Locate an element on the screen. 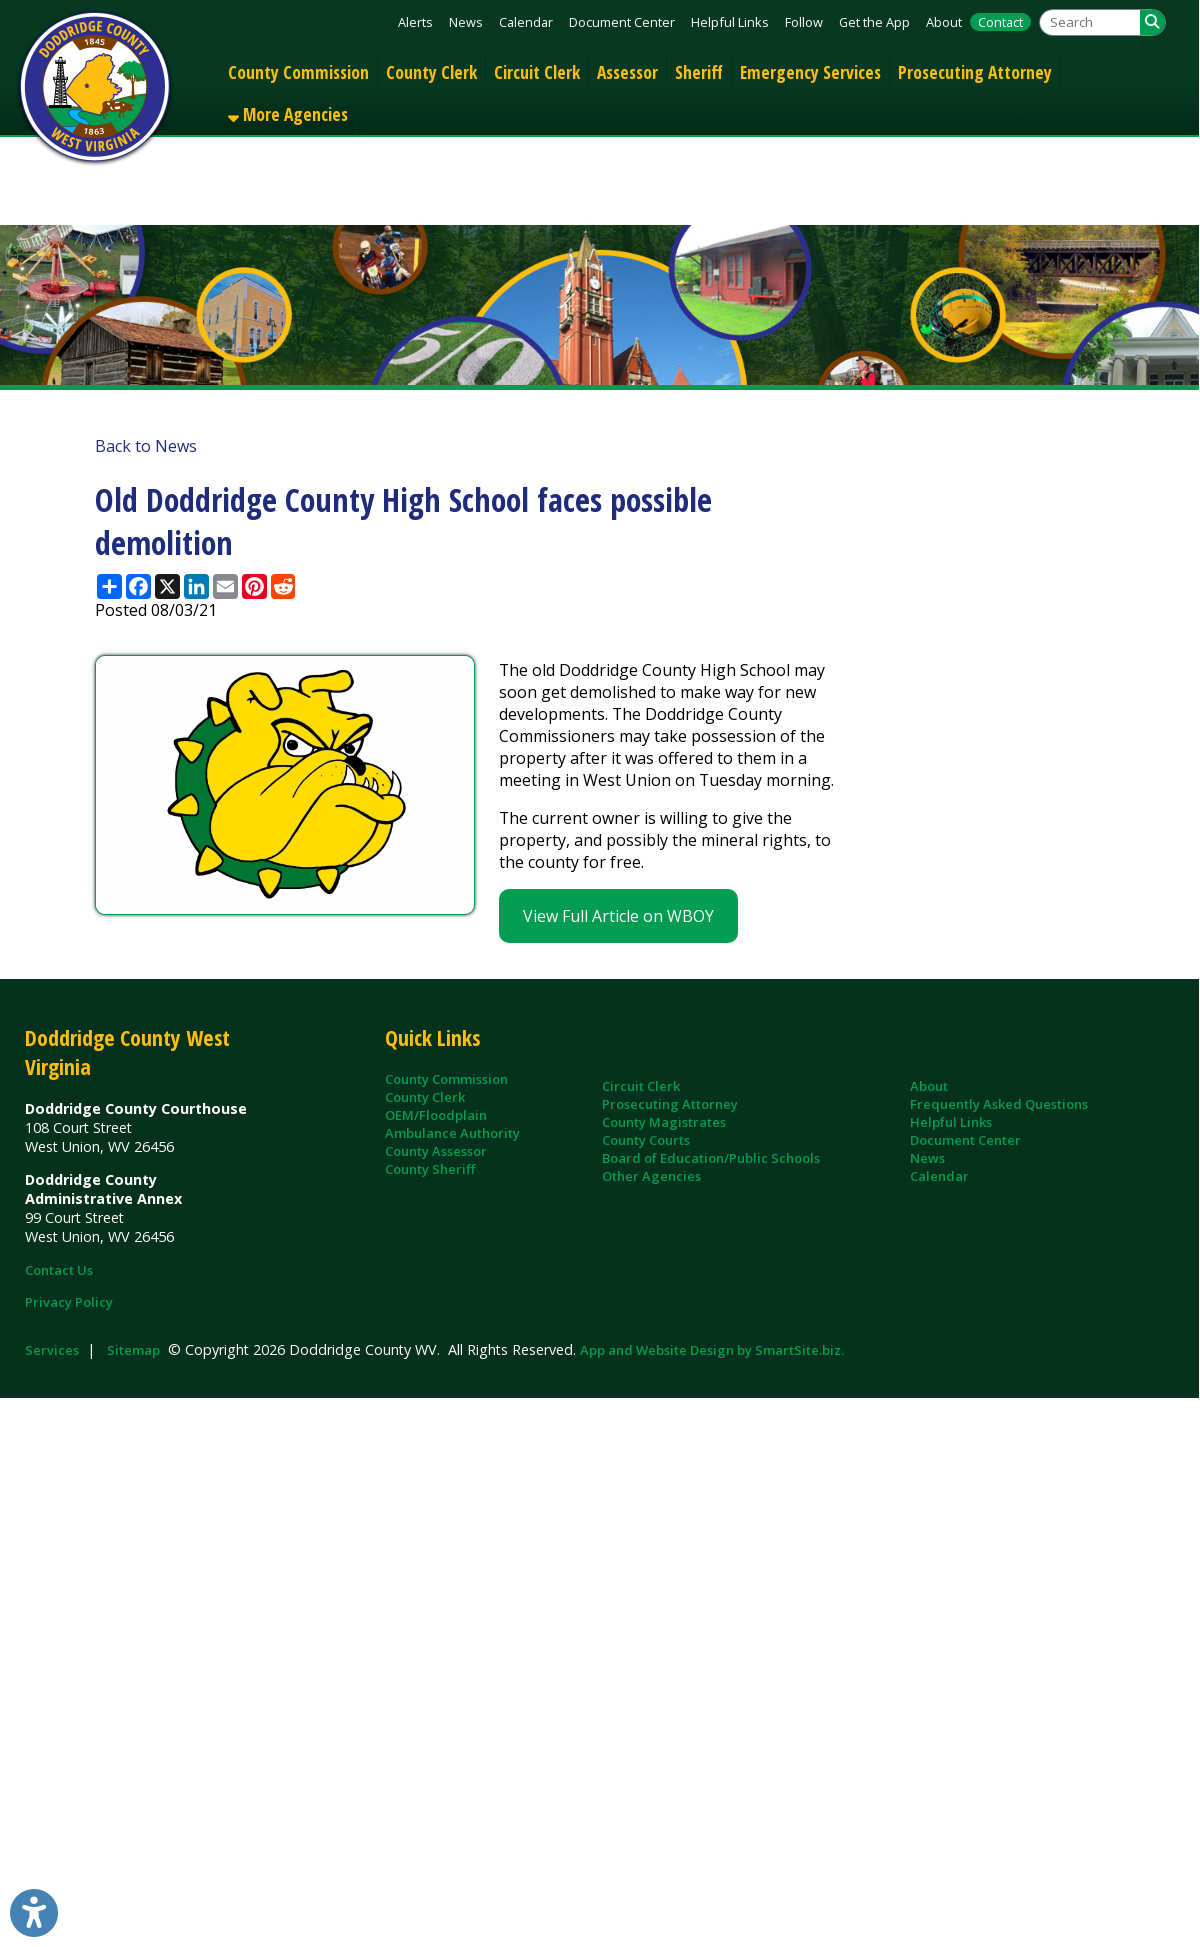 This screenshot has width=1200, height=1947. View Full Article on WBOY is located at coordinates (618, 916).